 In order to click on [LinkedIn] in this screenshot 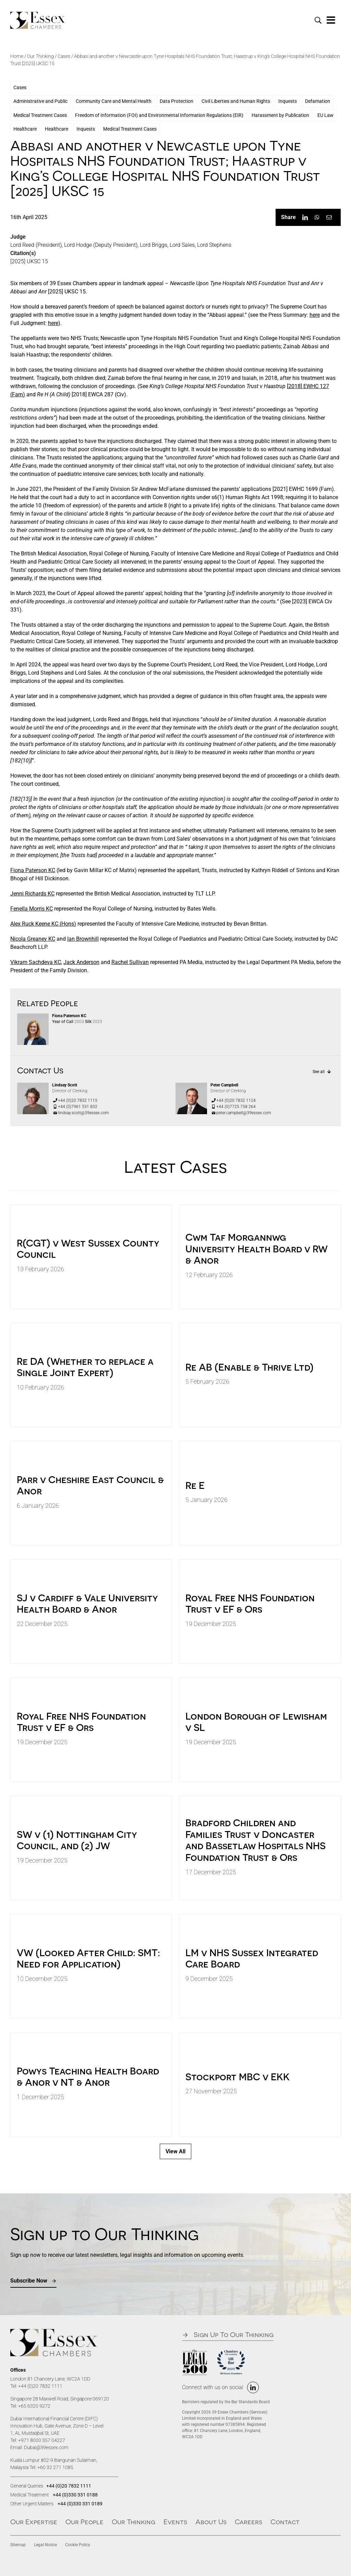, I will do `click(305, 217)`.